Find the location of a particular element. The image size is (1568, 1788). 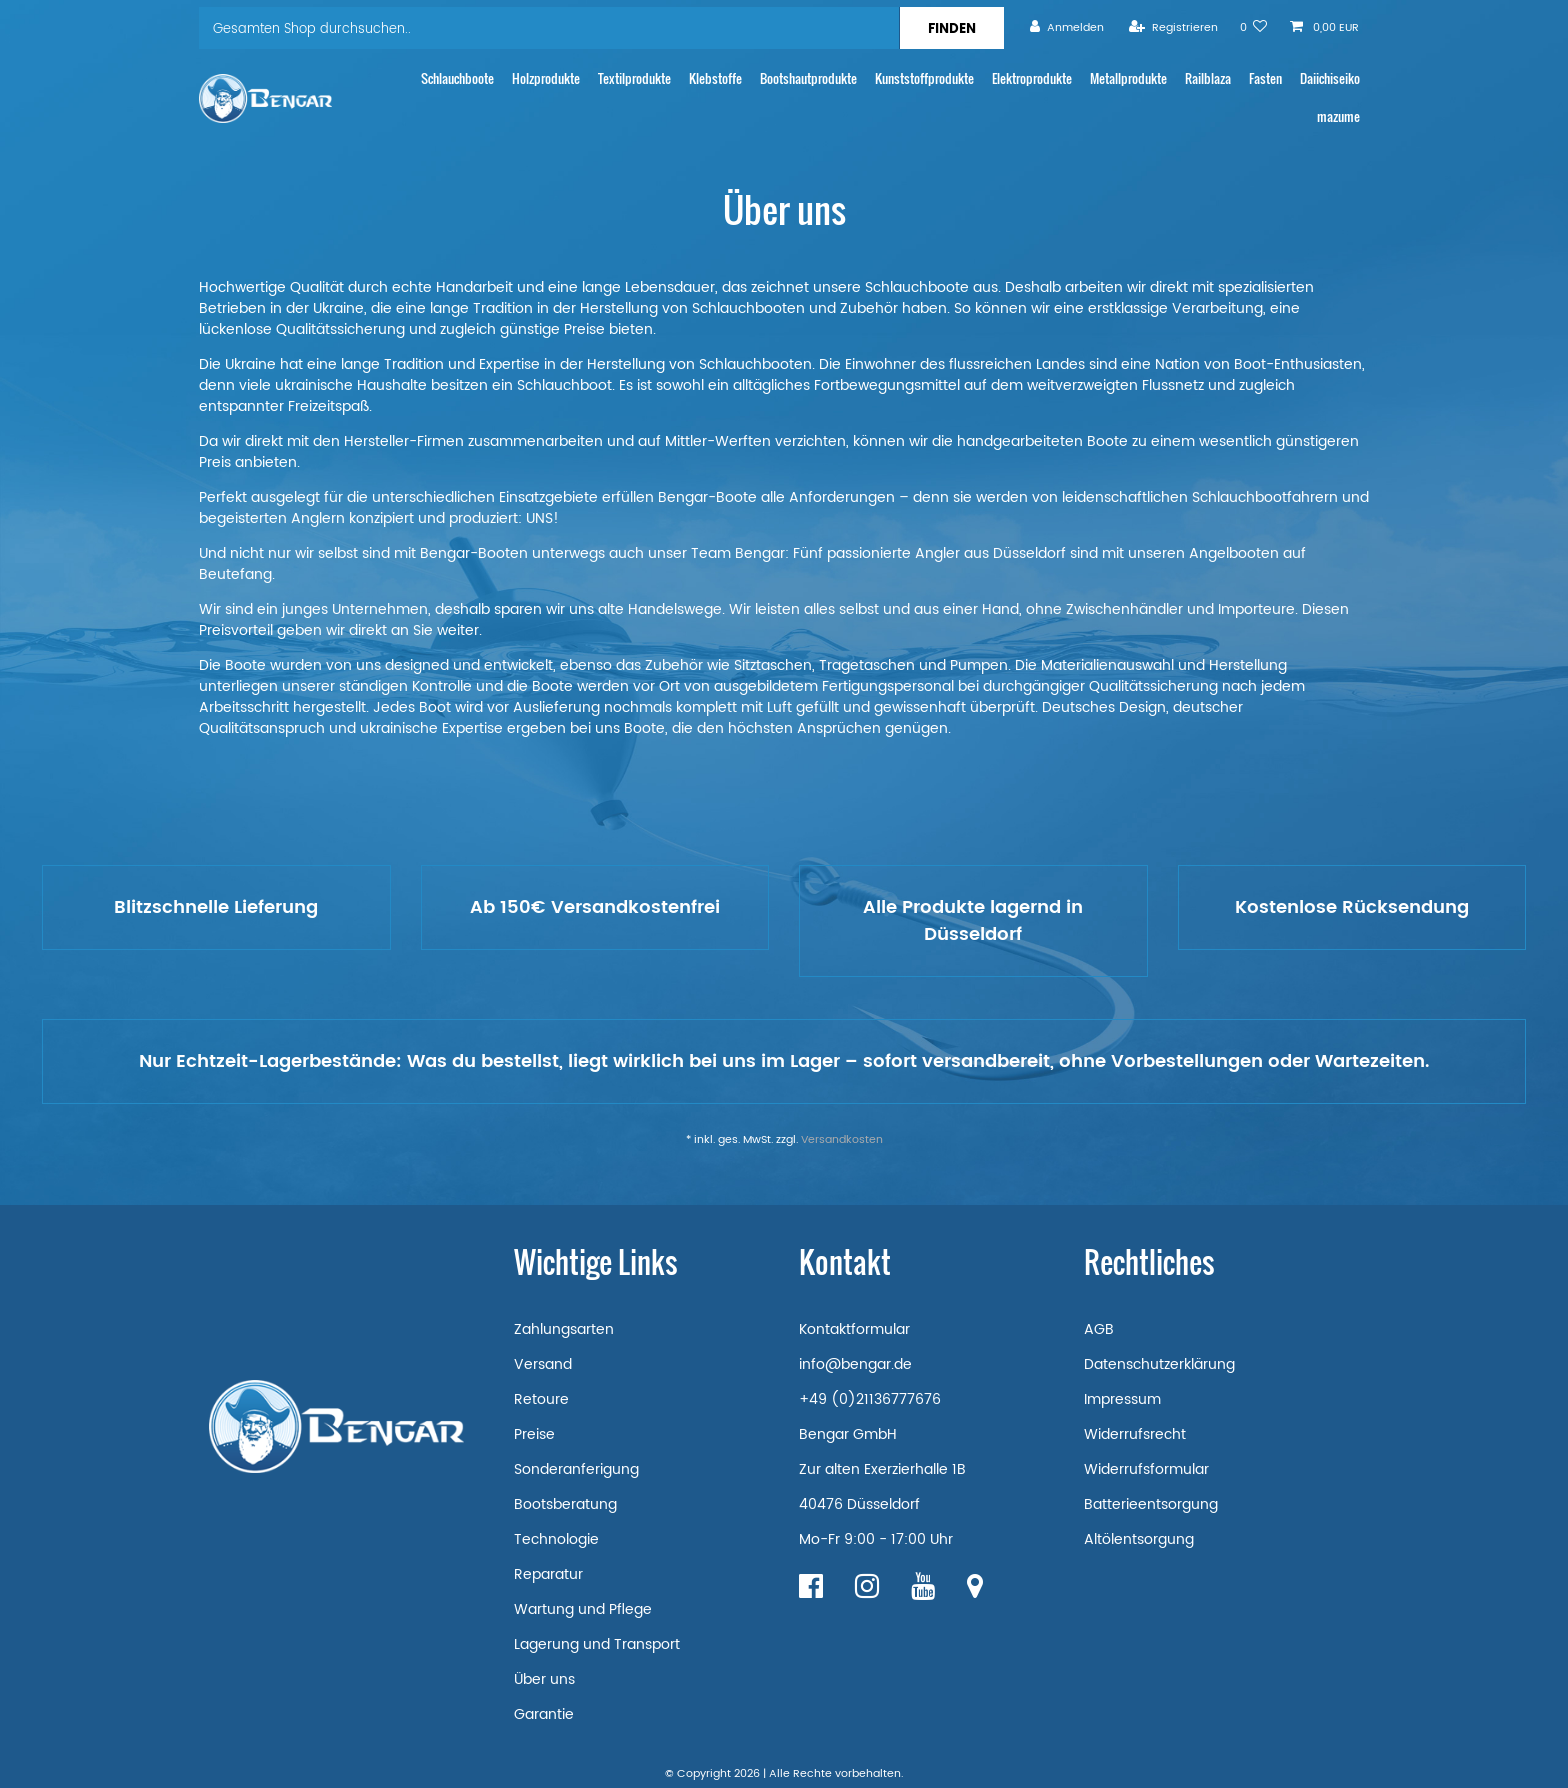

AGB is located at coordinates (1099, 1329).